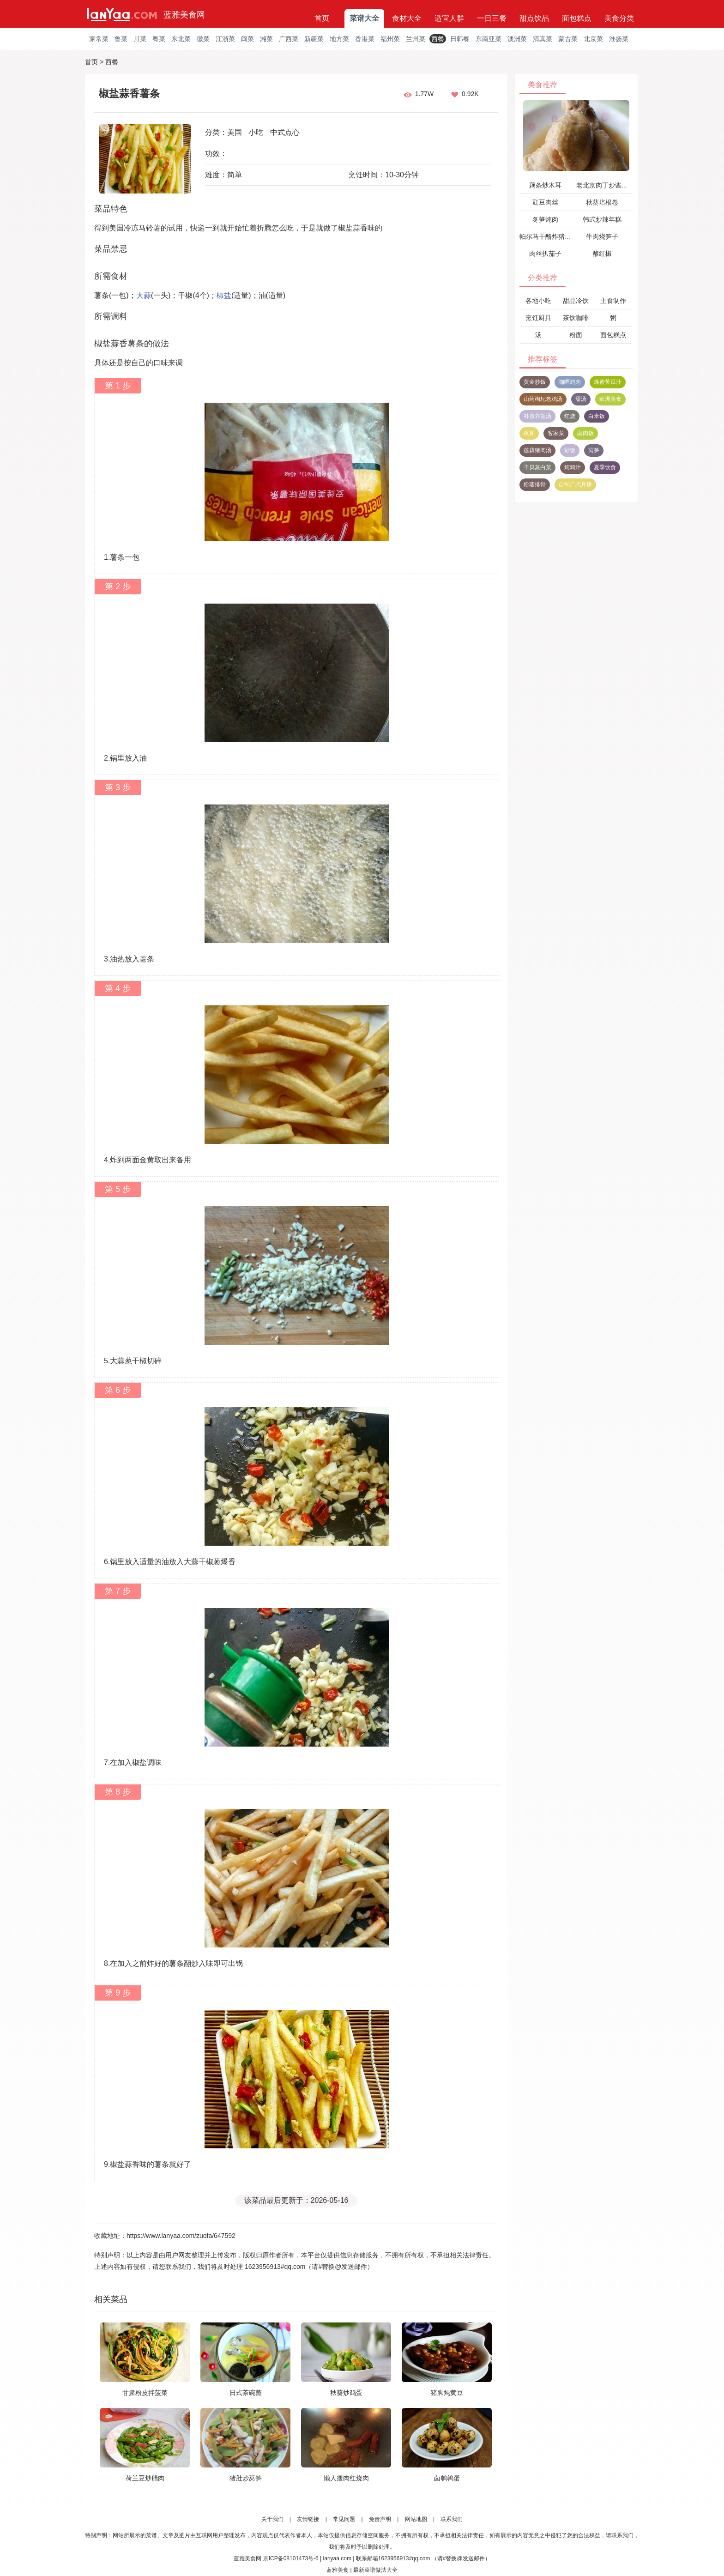  I want to click on 福州菜, so click(390, 38).